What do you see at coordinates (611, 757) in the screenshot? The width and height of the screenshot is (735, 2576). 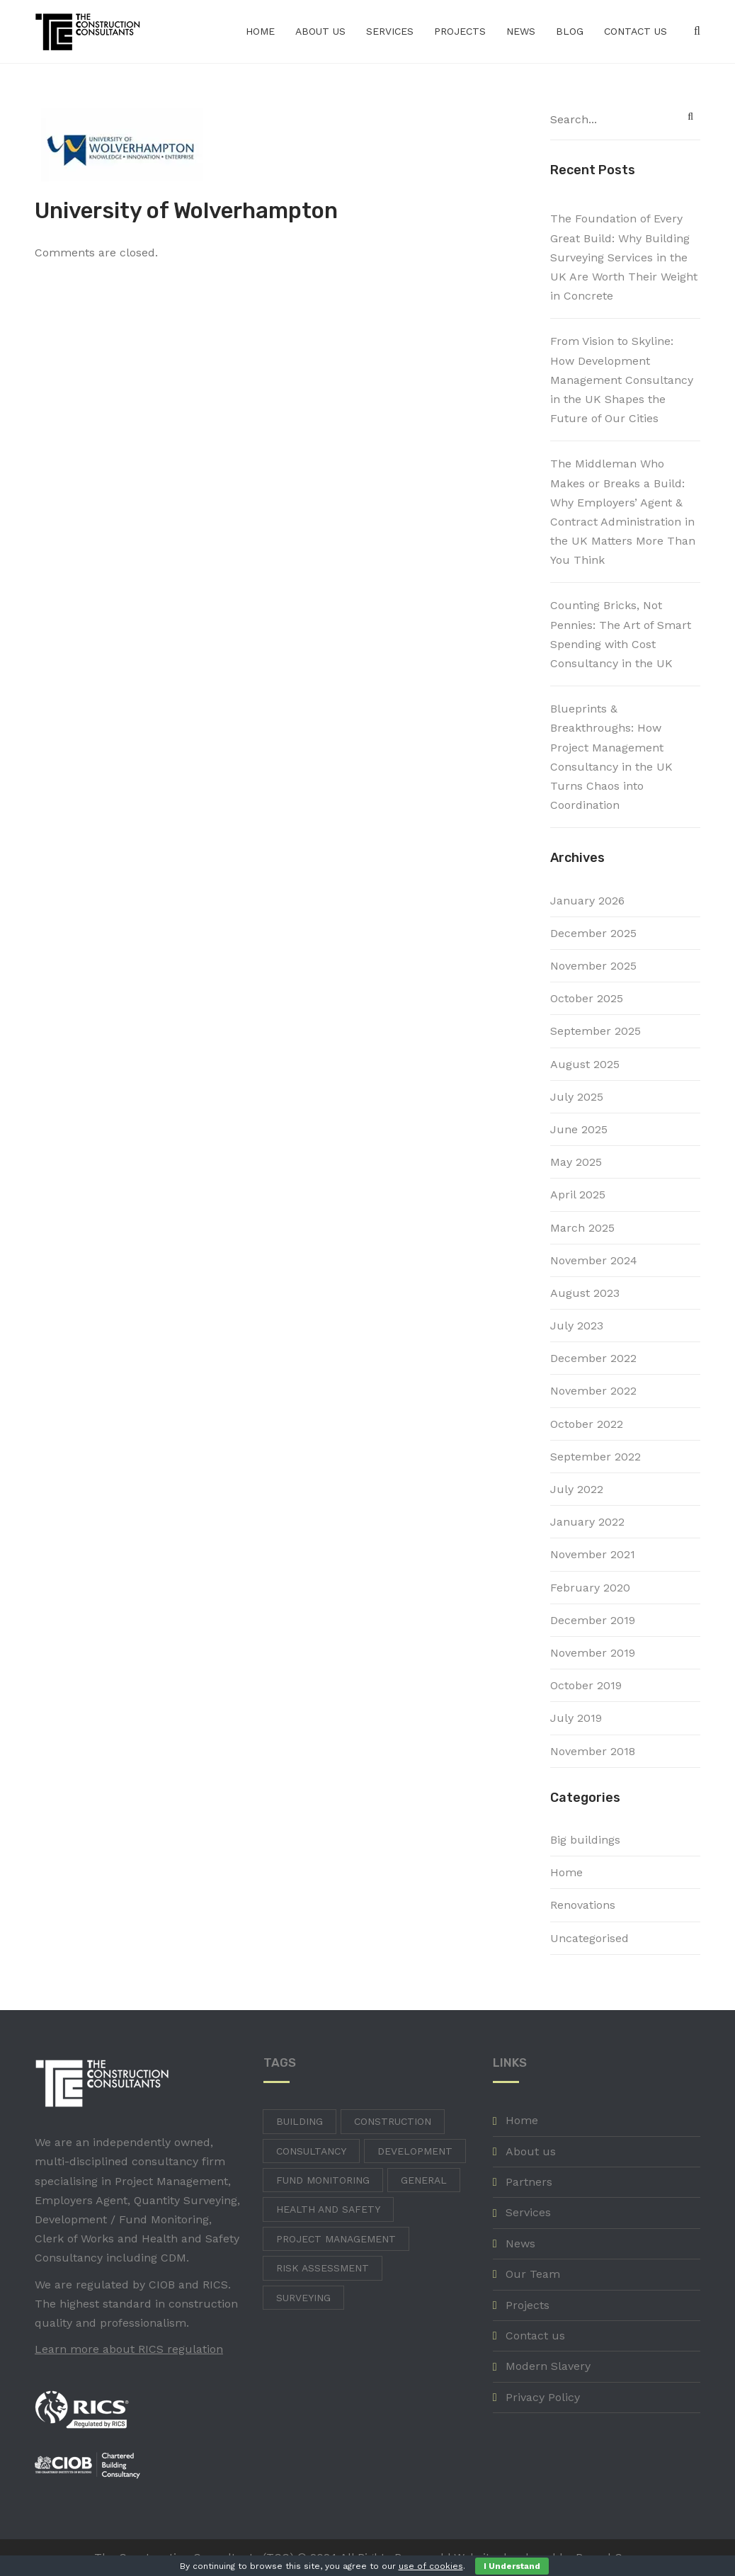 I see `Blueprints & Breakthroughs: How Project Management Consultancy in the UK Turns Chaos into Coordination` at bounding box center [611, 757].